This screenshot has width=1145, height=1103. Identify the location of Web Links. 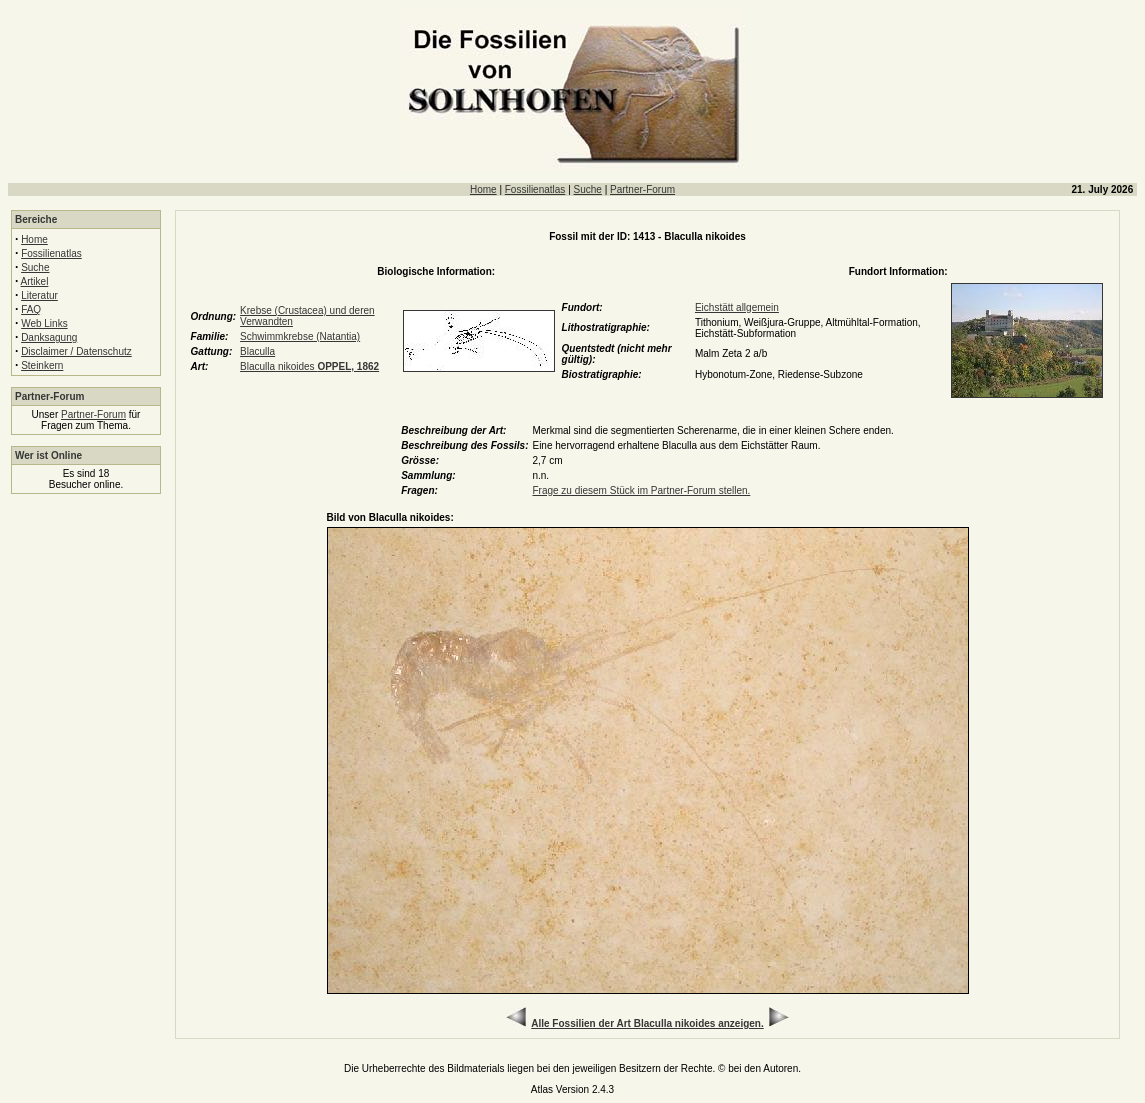
(44, 323).